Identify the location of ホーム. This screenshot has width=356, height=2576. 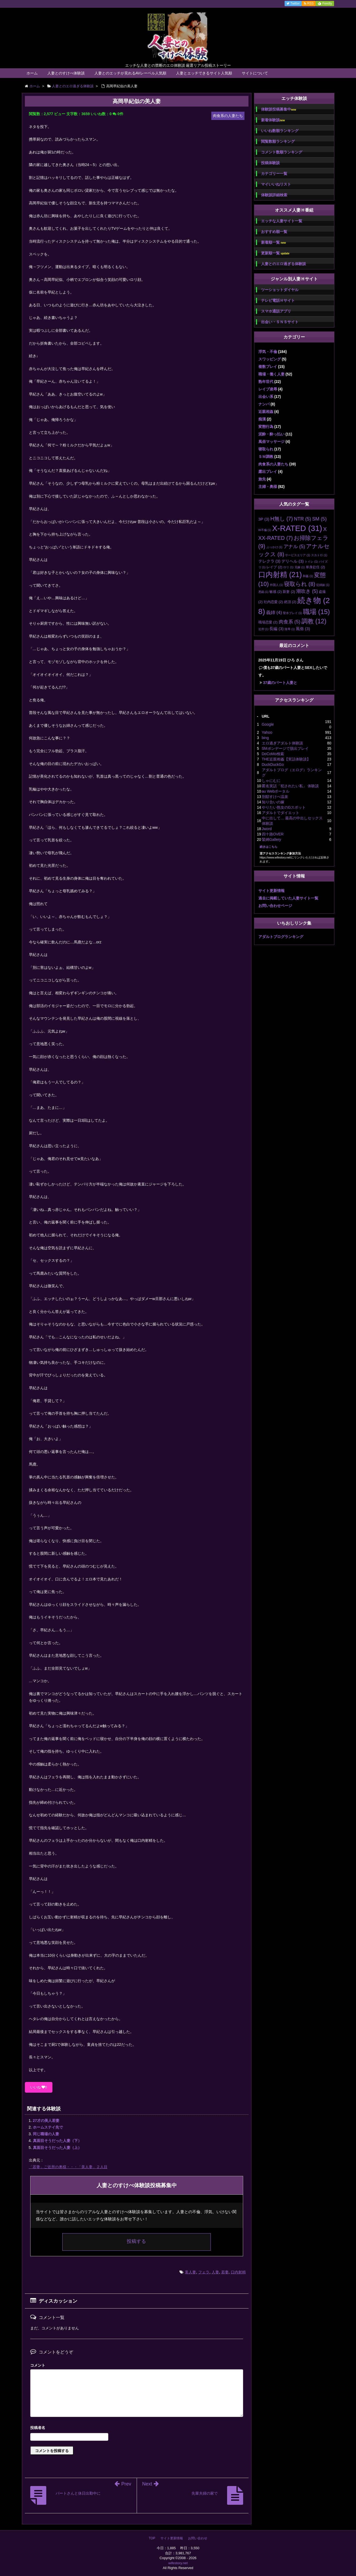
(32, 73).